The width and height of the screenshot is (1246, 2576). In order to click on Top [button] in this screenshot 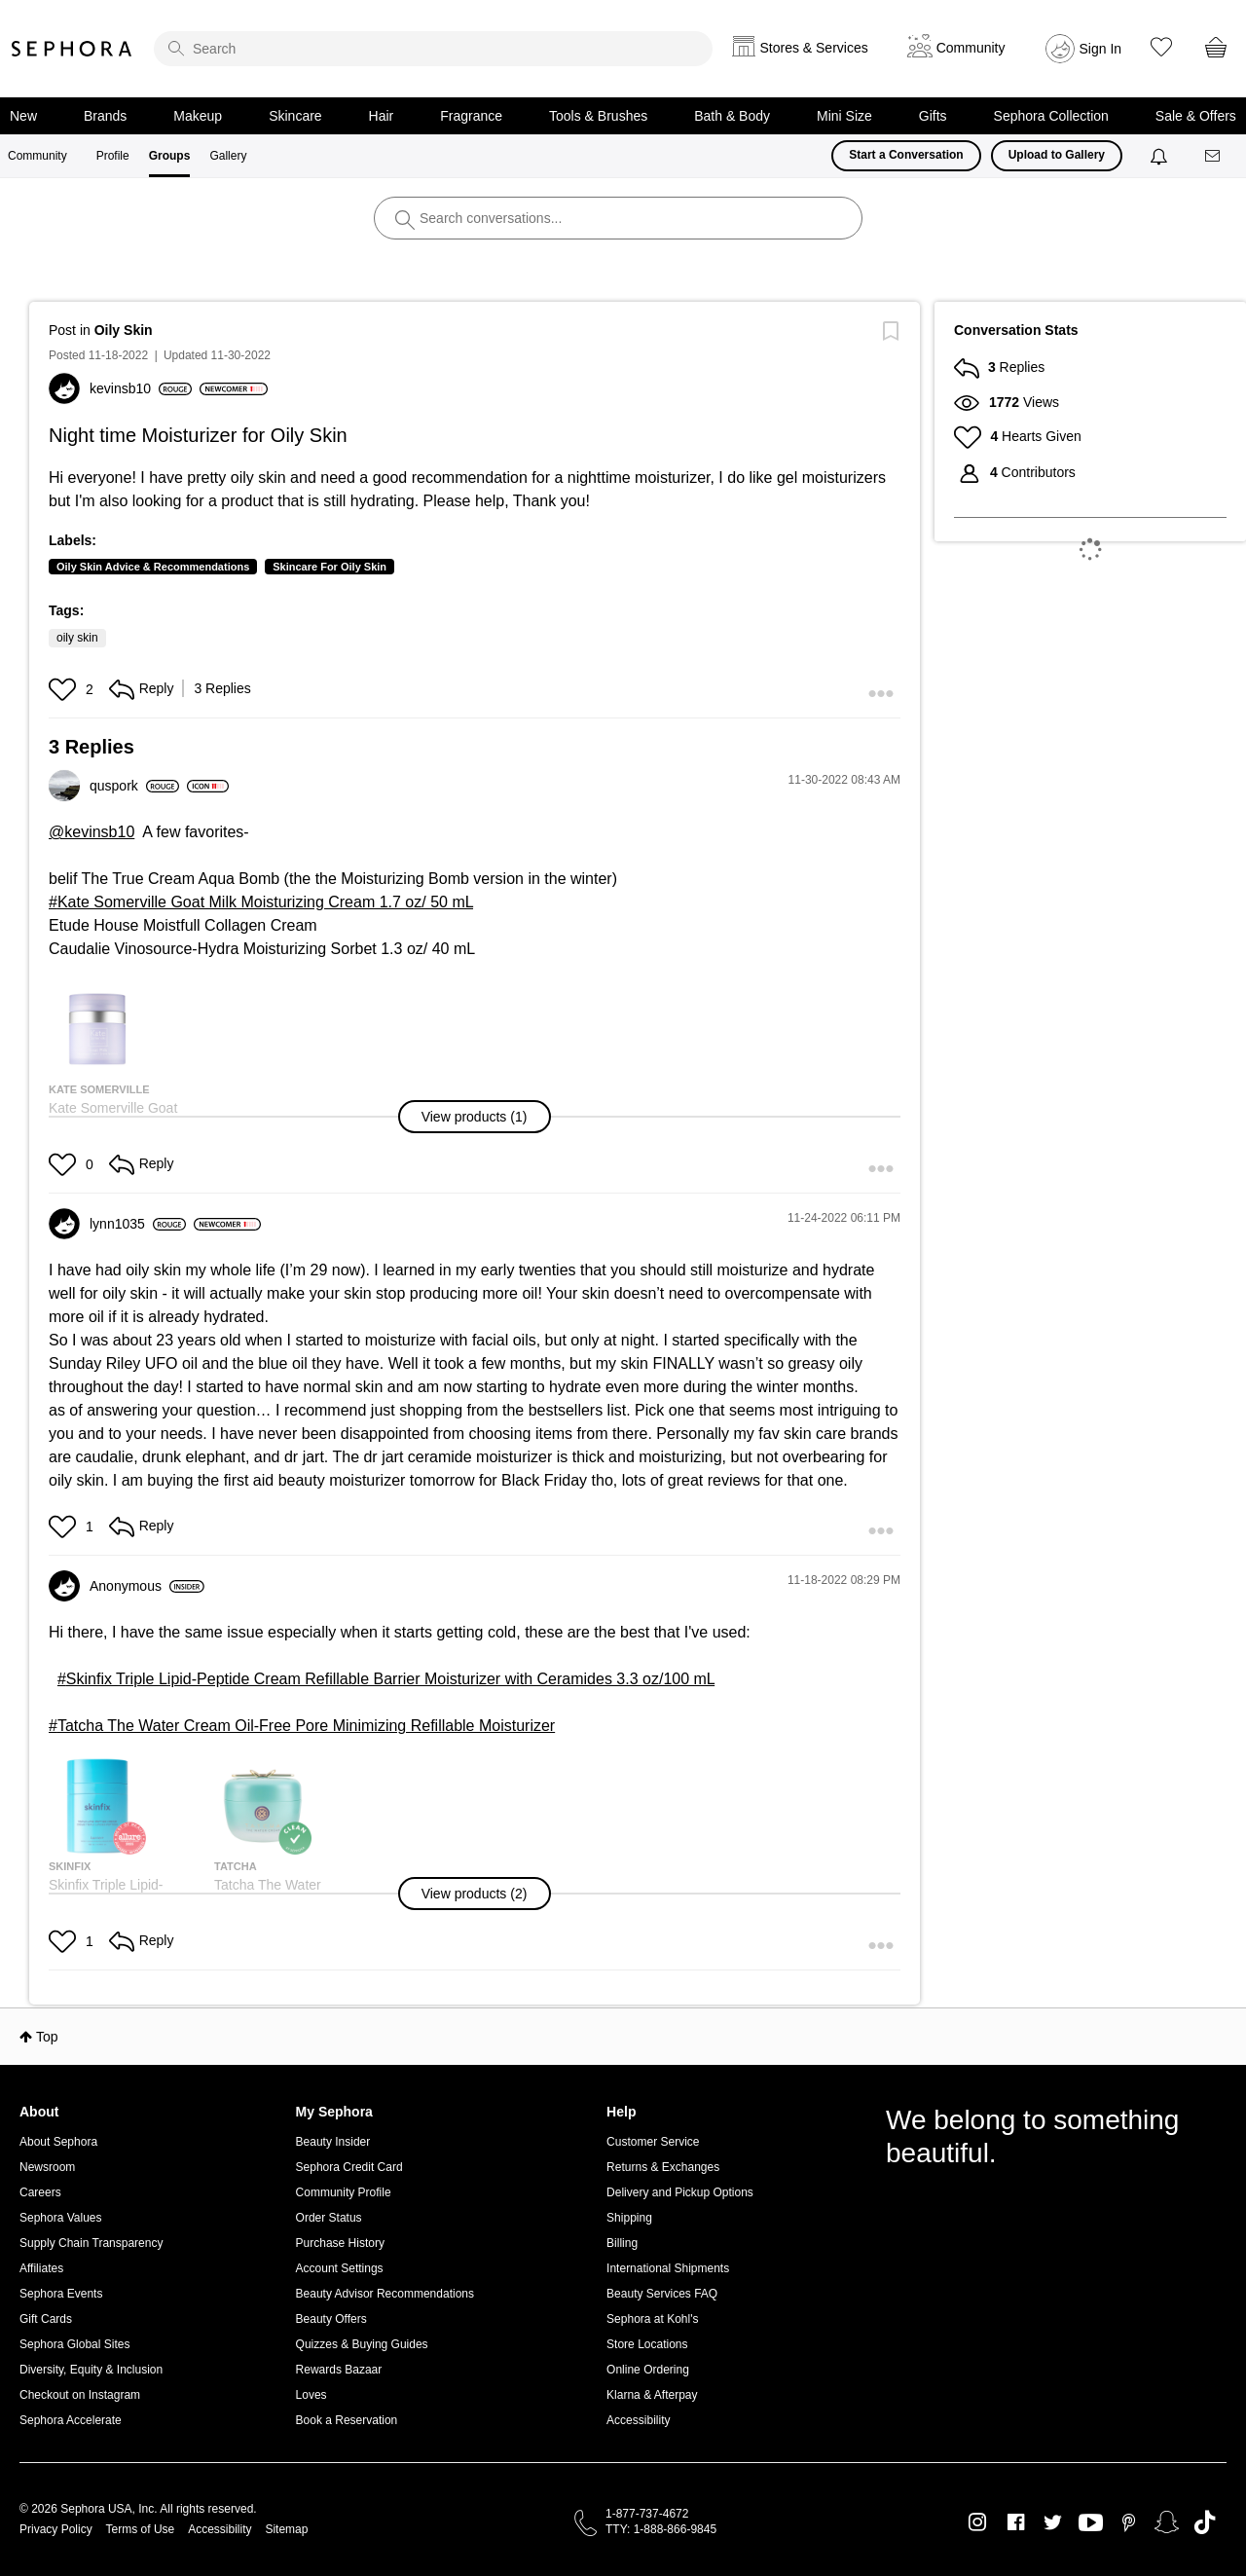, I will do `click(47, 2036)`.